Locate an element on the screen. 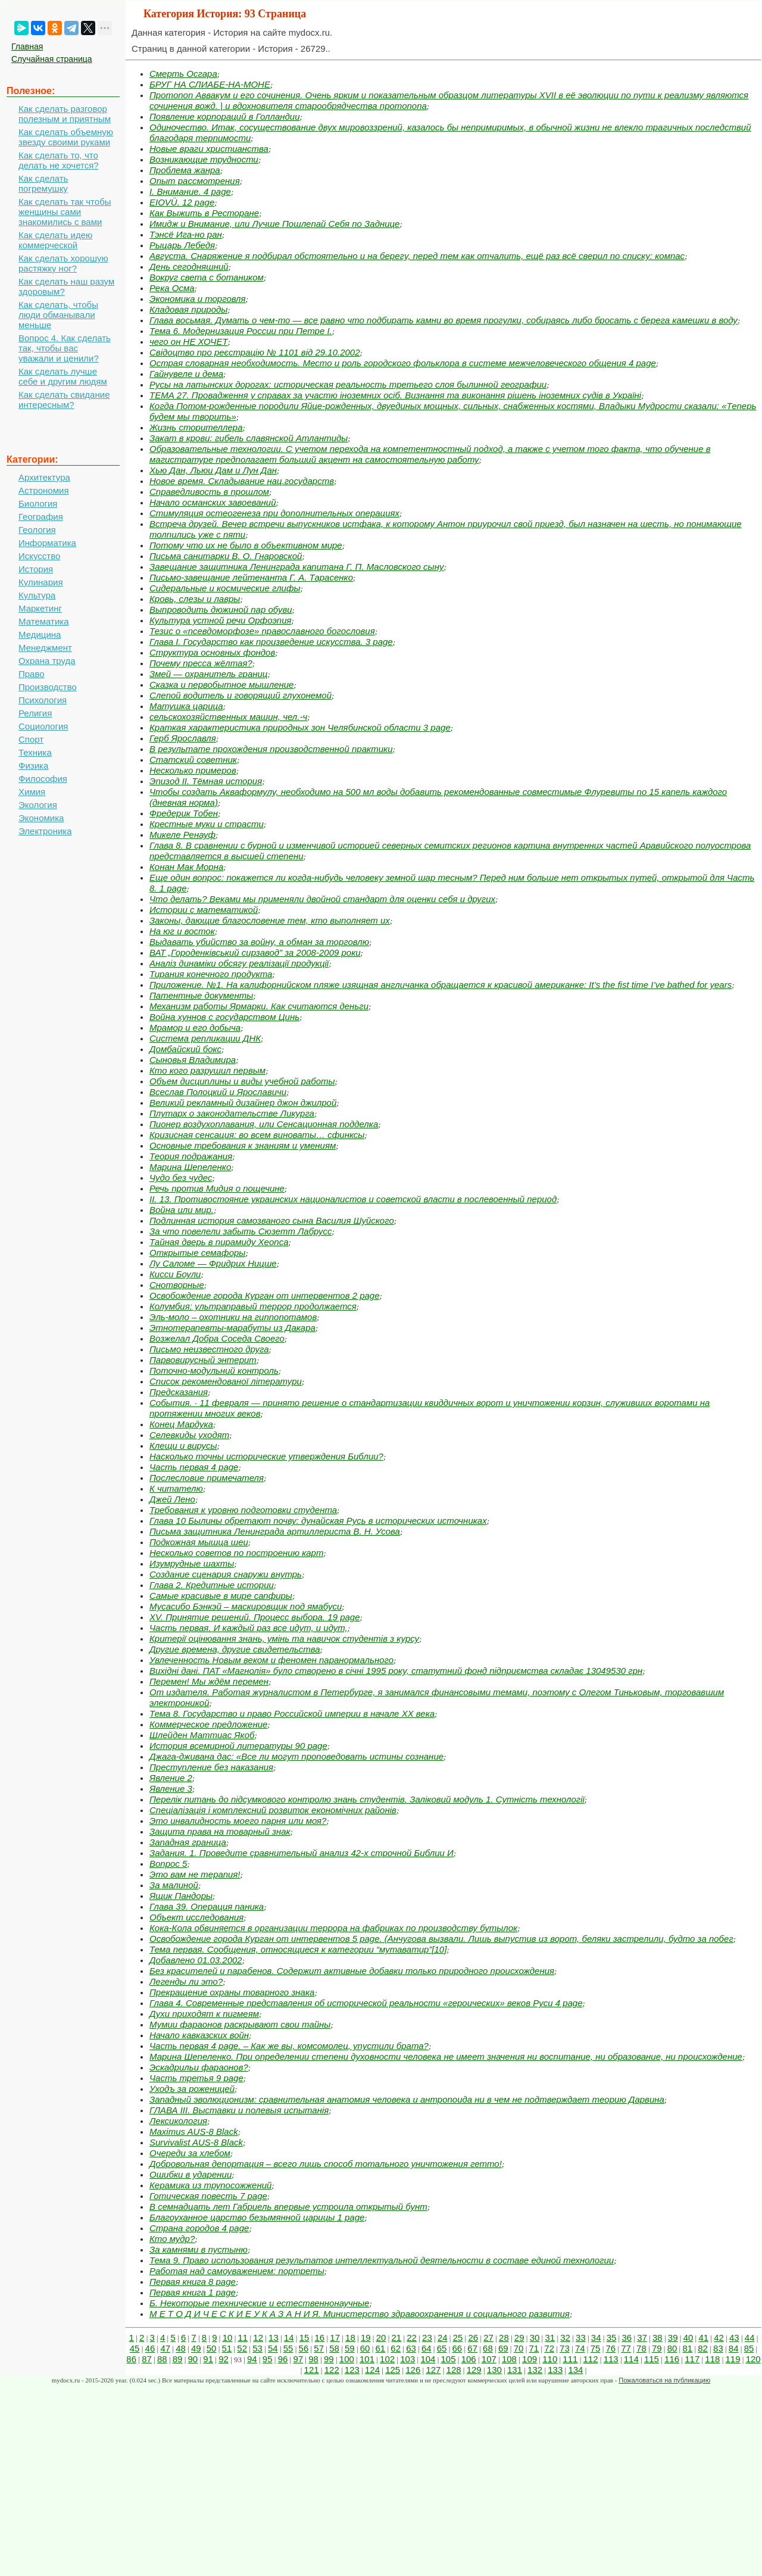 The height and width of the screenshot is (2576, 762). Как сделать разговор полезным и приятным is located at coordinates (64, 114).